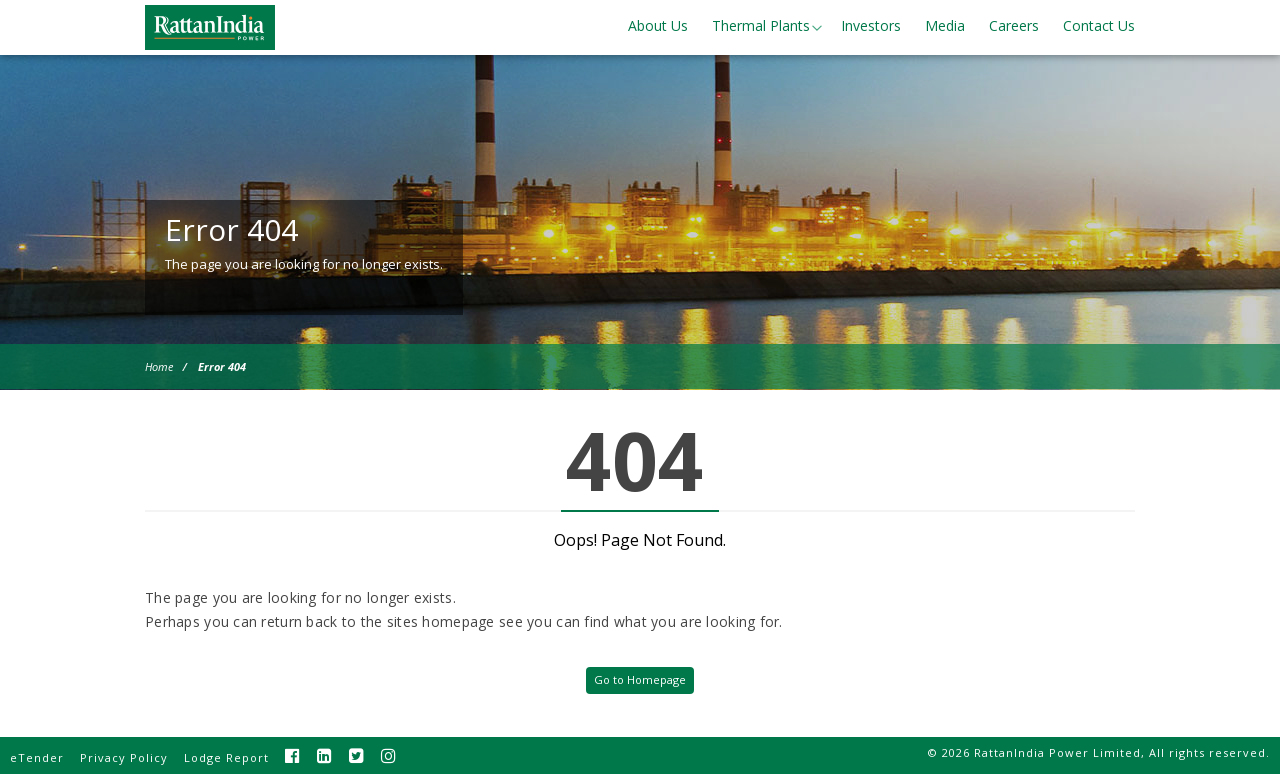 Image resolution: width=1280 pixels, height=774 pixels. What do you see at coordinates (226, 757) in the screenshot?
I see `Lodge Report` at bounding box center [226, 757].